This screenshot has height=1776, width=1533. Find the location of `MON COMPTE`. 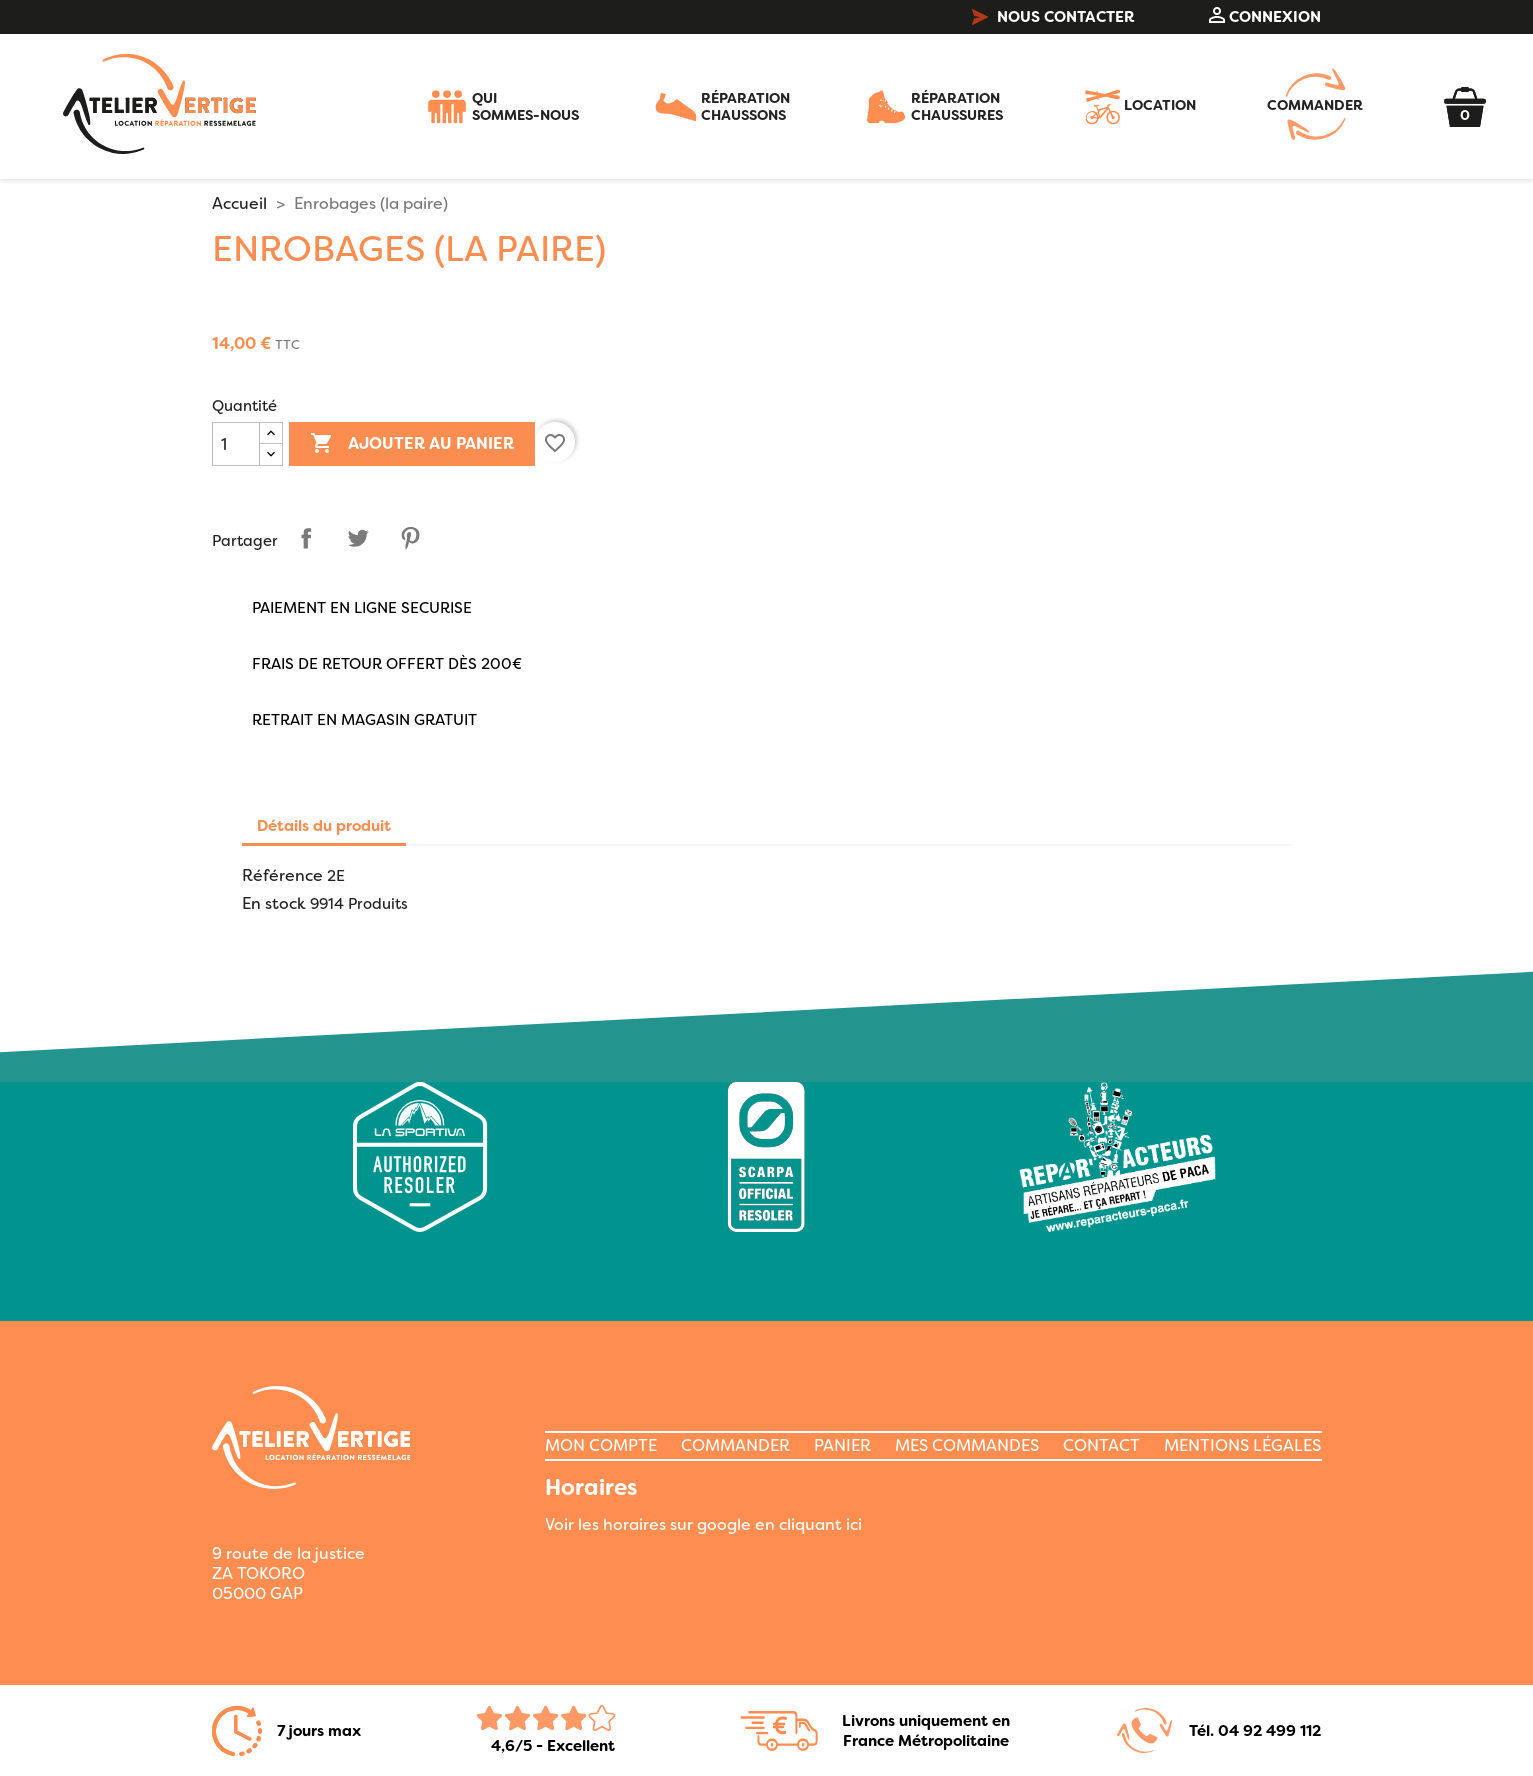

MON COMPTE is located at coordinates (601, 1446).